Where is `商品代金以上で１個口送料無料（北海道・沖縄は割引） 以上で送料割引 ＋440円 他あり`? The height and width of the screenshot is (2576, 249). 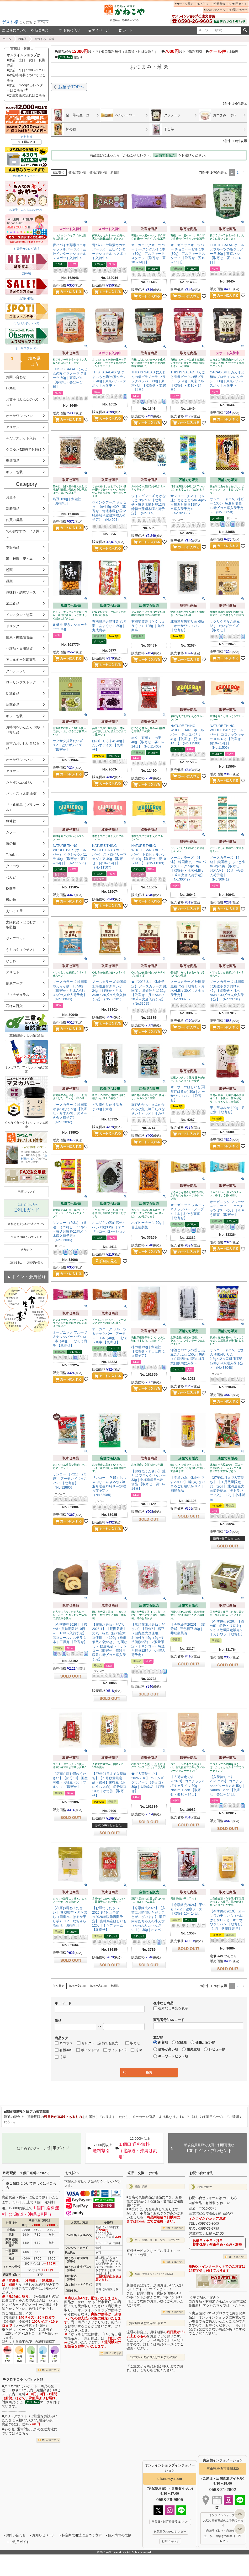
商品代金以上で１個口送料無料（北海道・沖縄は割引） 以上で送料割引 ＋440円 他あり is located at coordinates (148, 54).